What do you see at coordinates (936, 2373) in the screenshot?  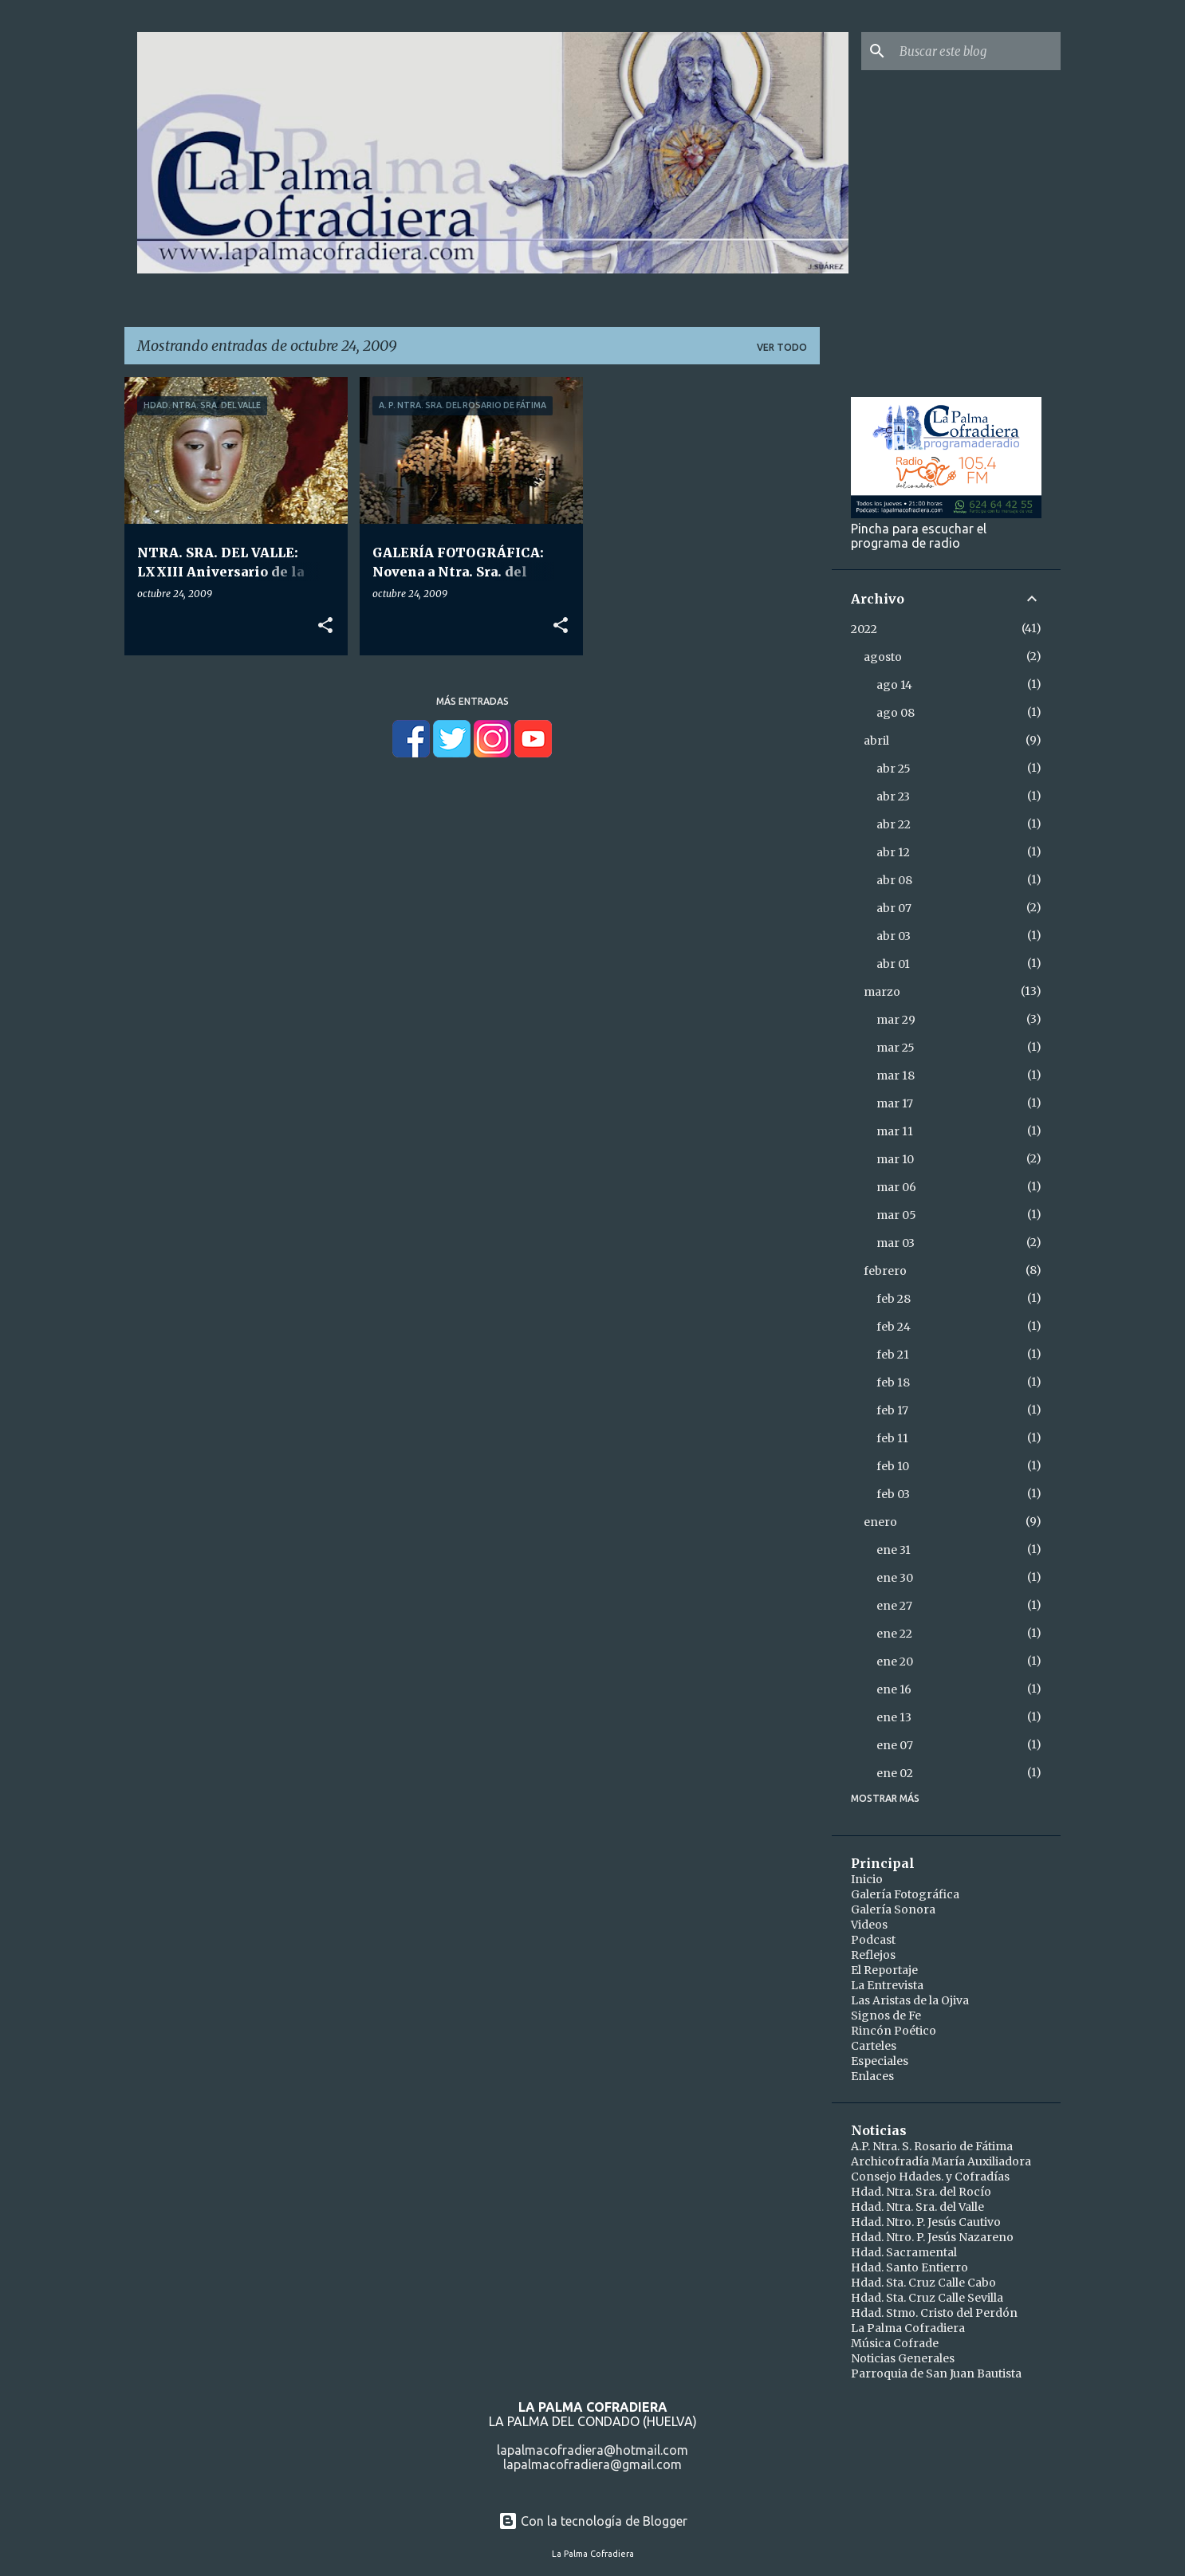 I see `Parroquia de San Juan Bautista` at bounding box center [936, 2373].